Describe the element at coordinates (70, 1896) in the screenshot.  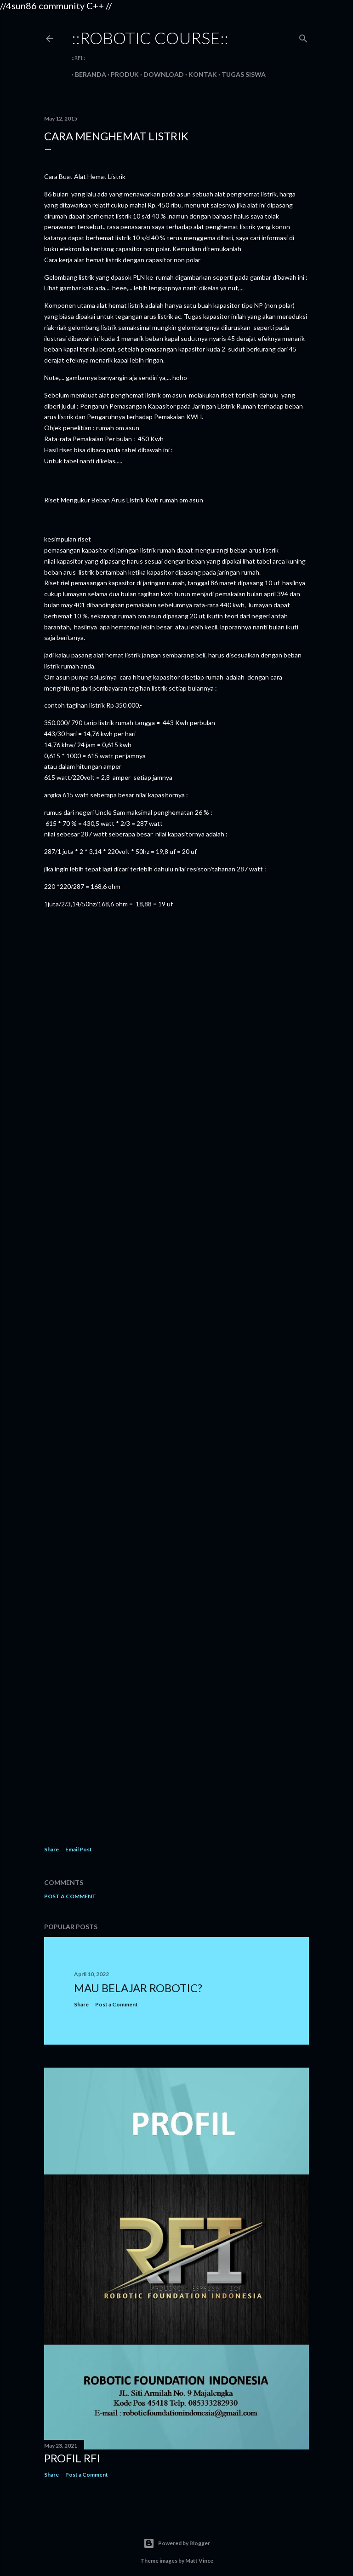
I see `Post a Comment` at that location.